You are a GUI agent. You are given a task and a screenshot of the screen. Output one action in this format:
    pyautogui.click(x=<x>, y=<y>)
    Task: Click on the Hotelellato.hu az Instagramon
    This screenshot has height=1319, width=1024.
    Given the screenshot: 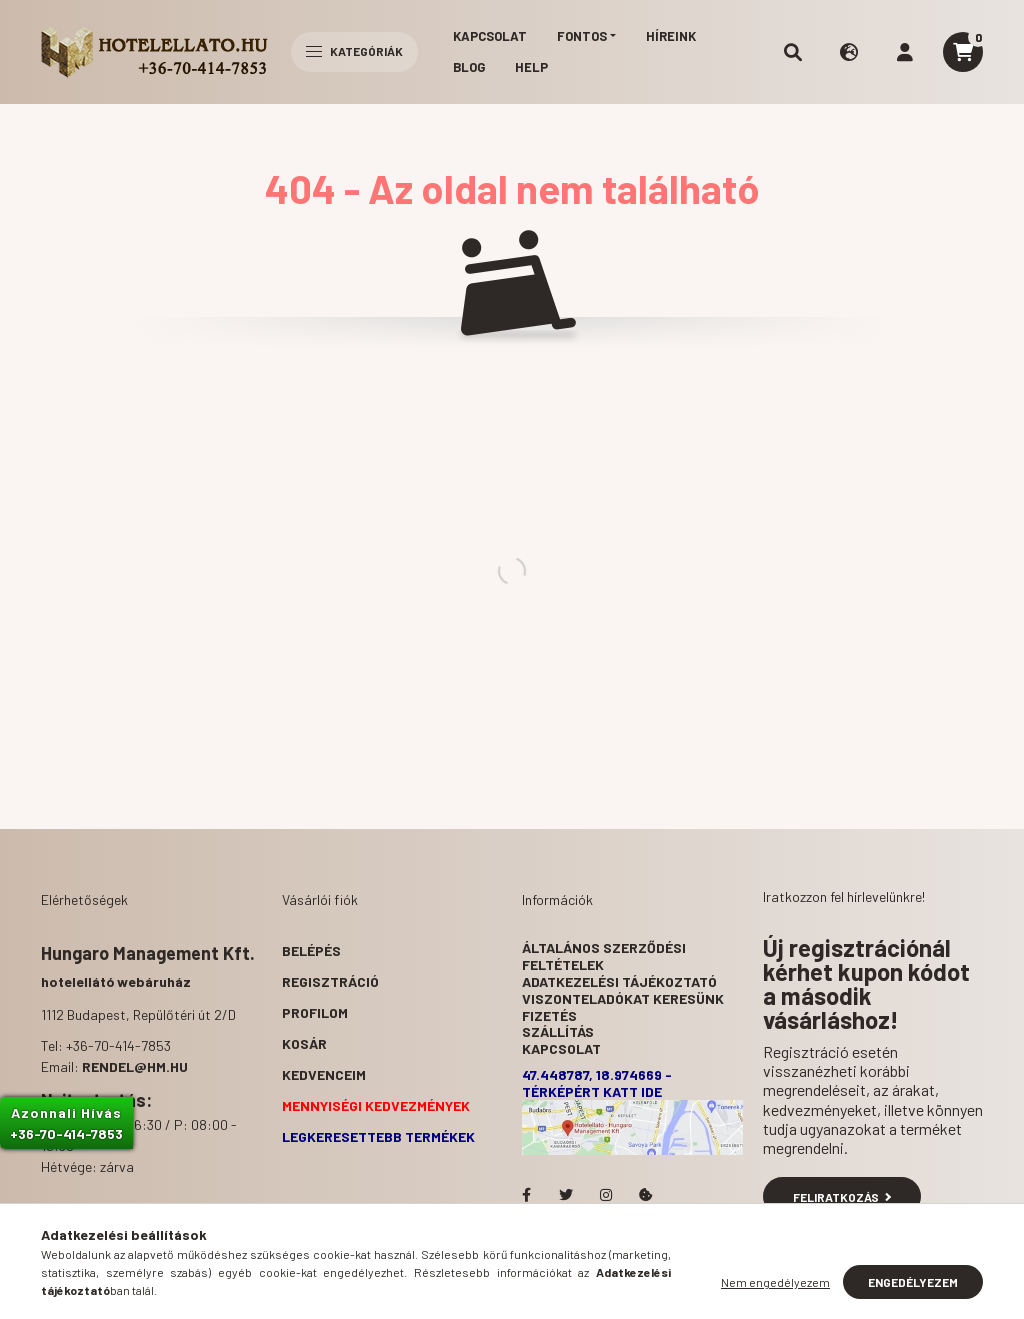 What is the action you would take?
    pyautogui.click(x=606, y=1195)
    